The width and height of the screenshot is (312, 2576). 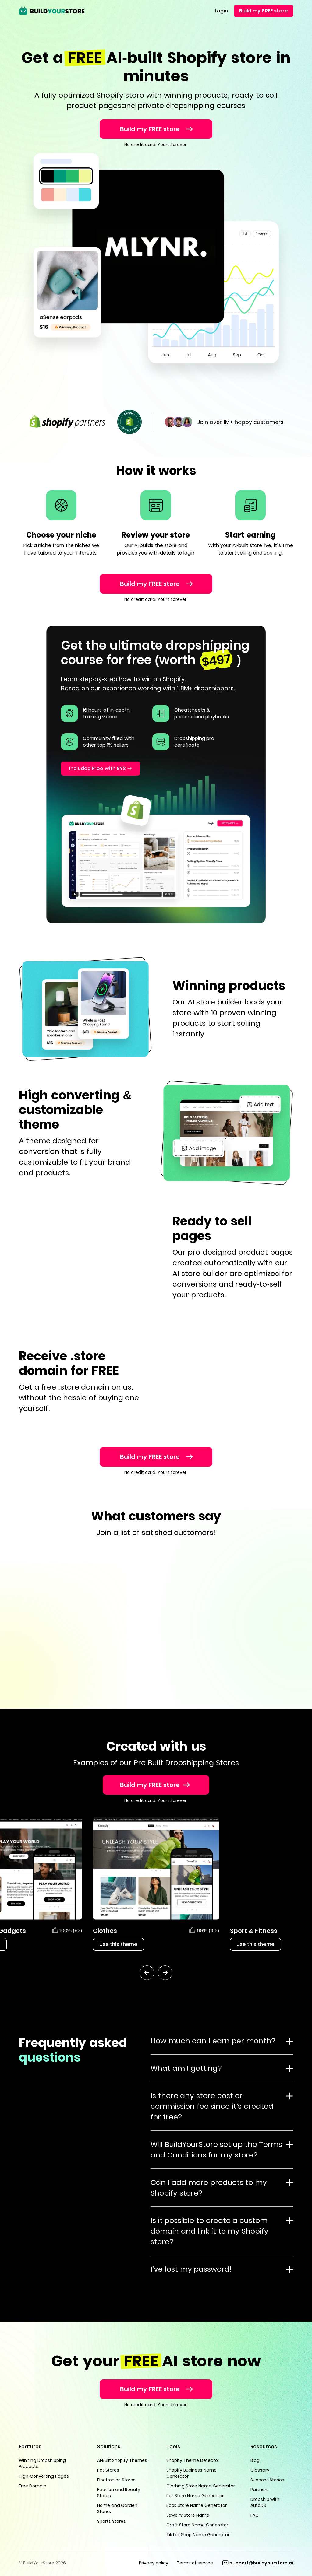 What do you see at coordinates (221, 11) in the screenshot?
I see `Login` at bounding box center [221, 11].